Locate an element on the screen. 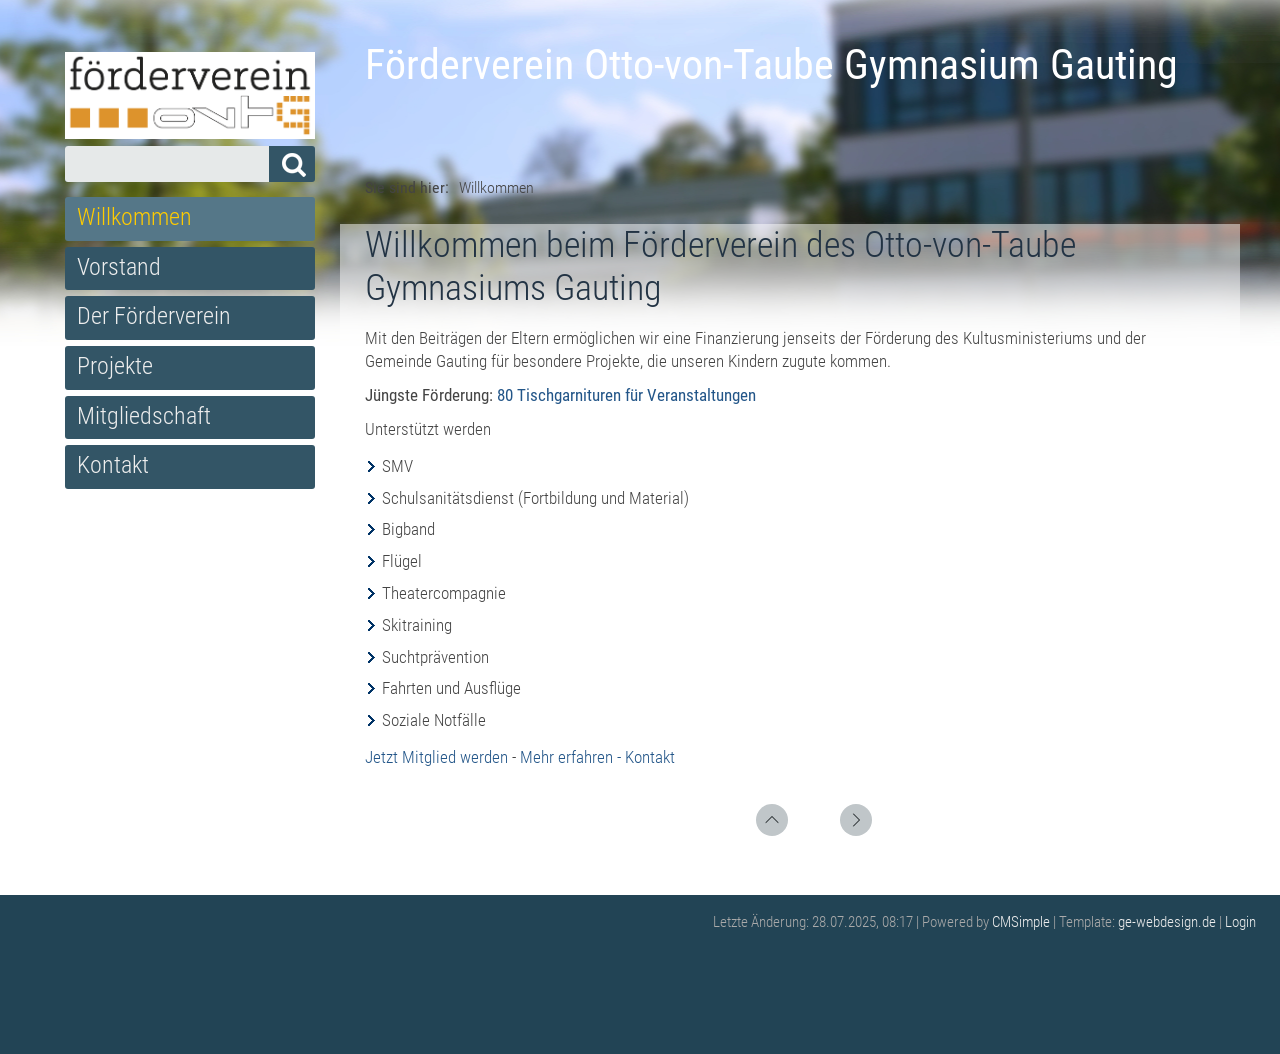 This screenshot has width=1280, height=1054. Login is located at coordinates (1240, 922).